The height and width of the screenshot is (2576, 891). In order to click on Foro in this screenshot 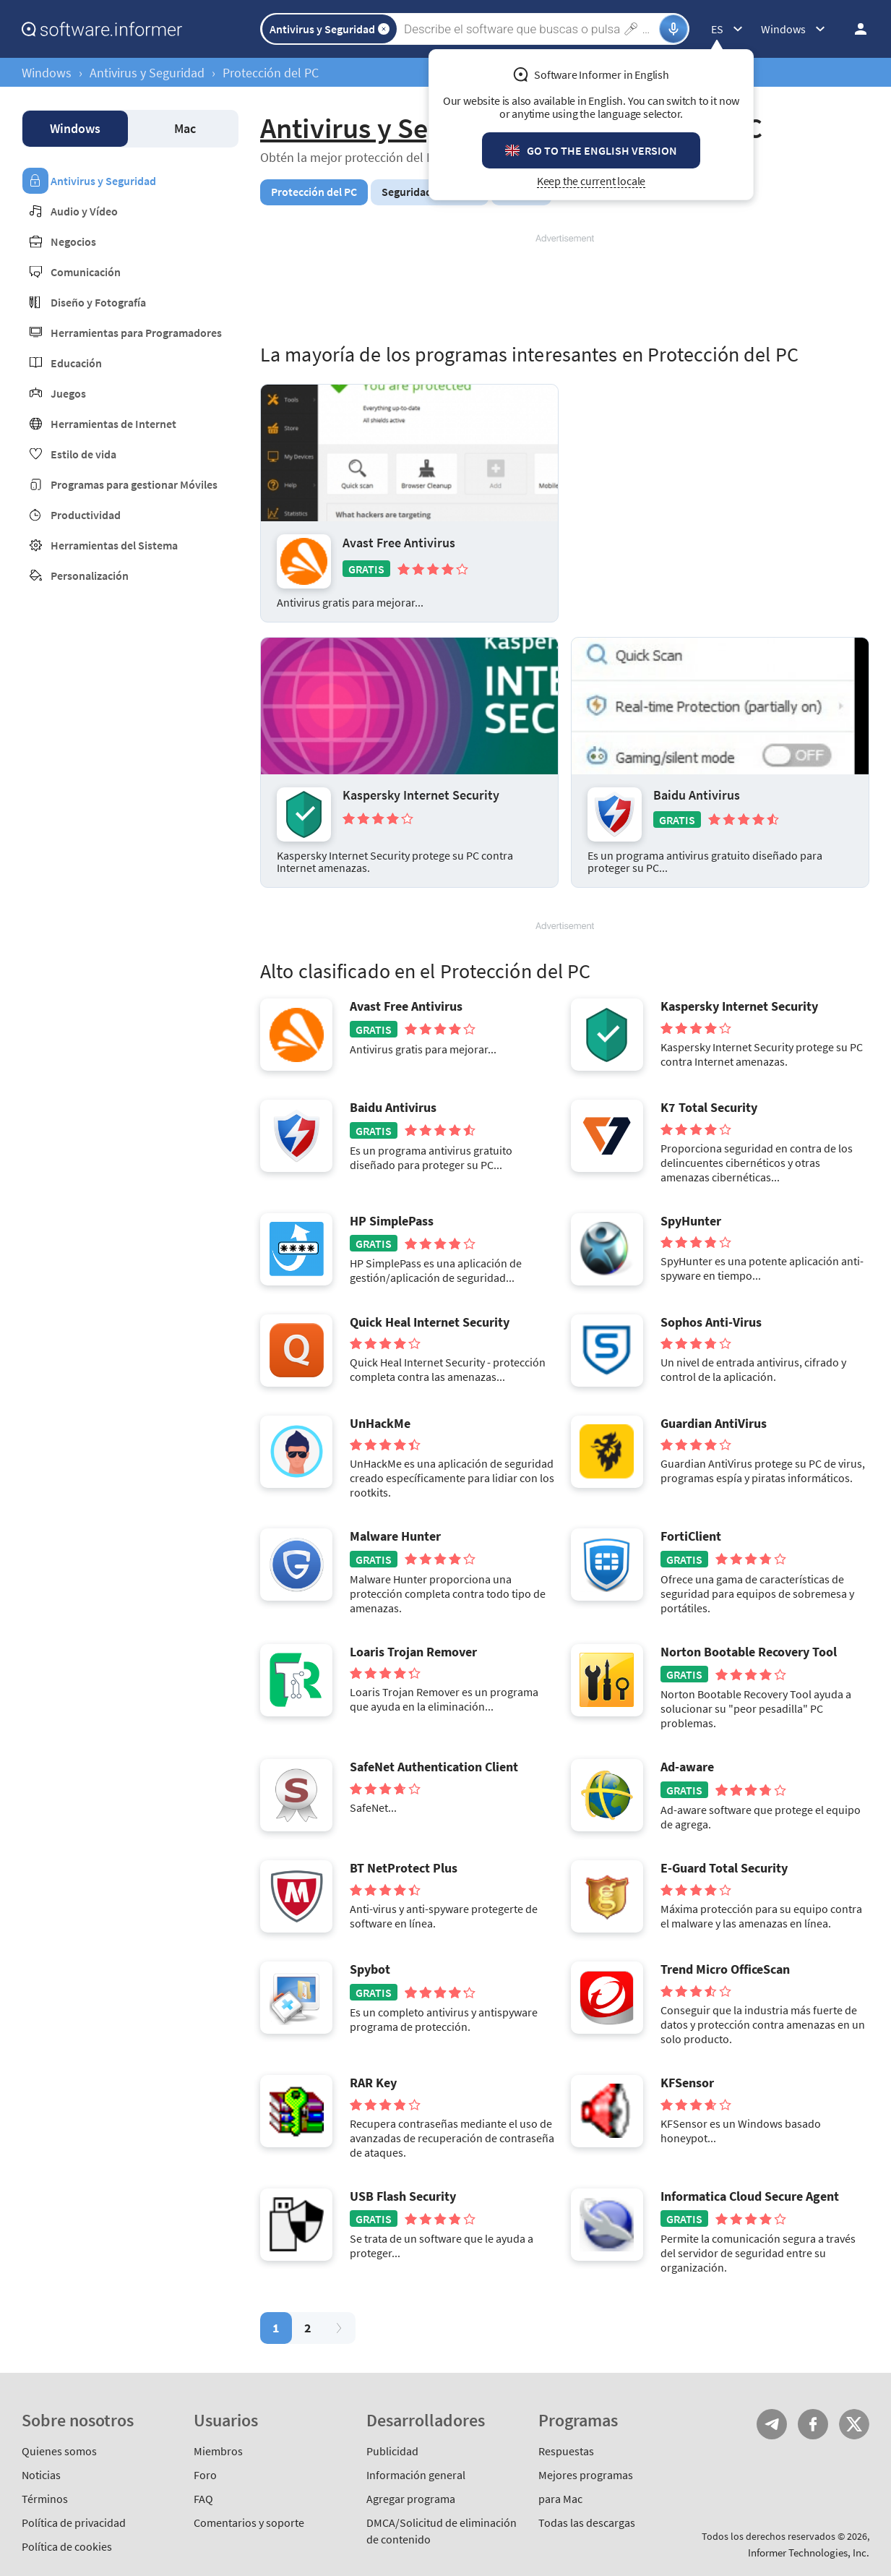, I will do `click(205, 2475)`.